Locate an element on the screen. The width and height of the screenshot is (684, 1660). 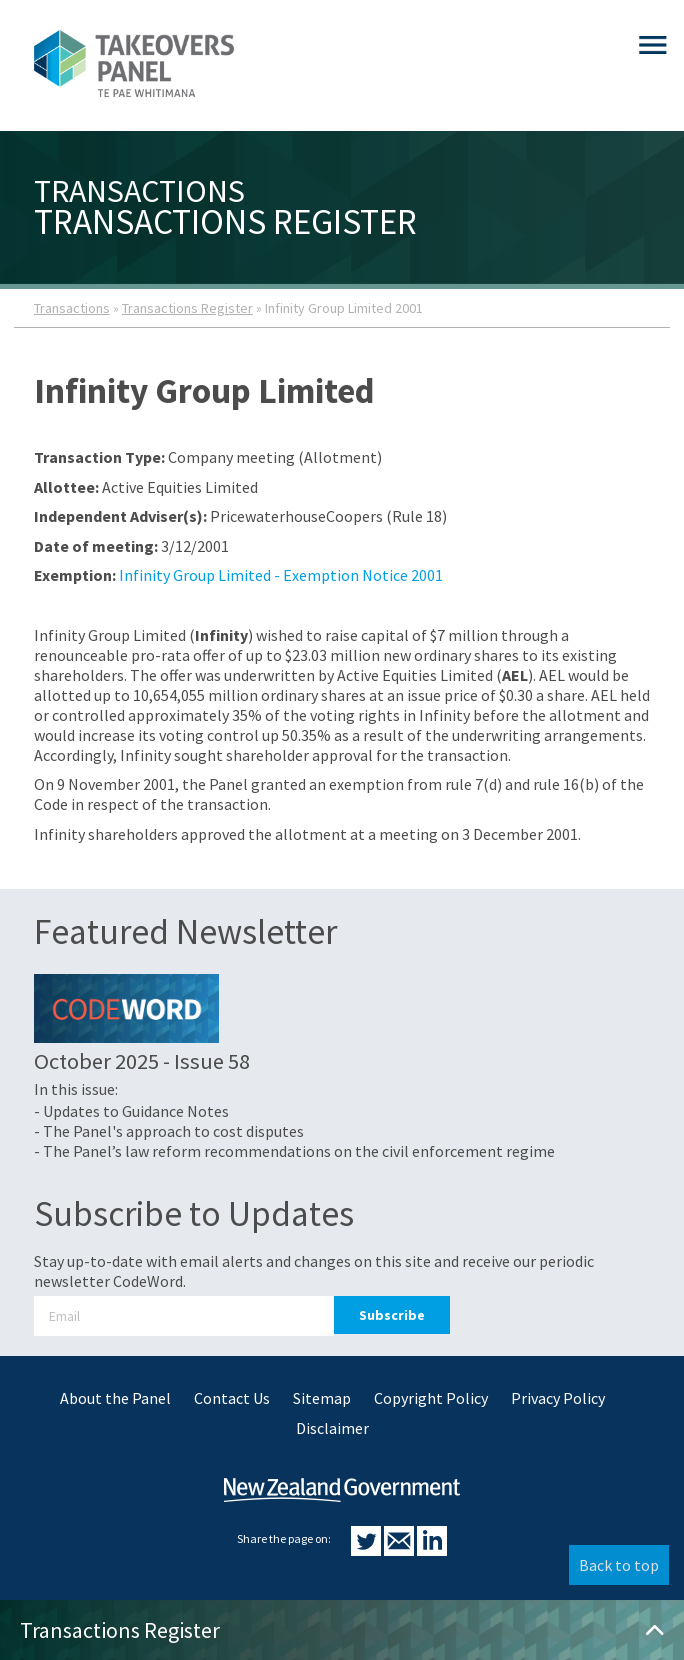
- The Panel's approach to cost disputes is located at coordinates (169, 1131).